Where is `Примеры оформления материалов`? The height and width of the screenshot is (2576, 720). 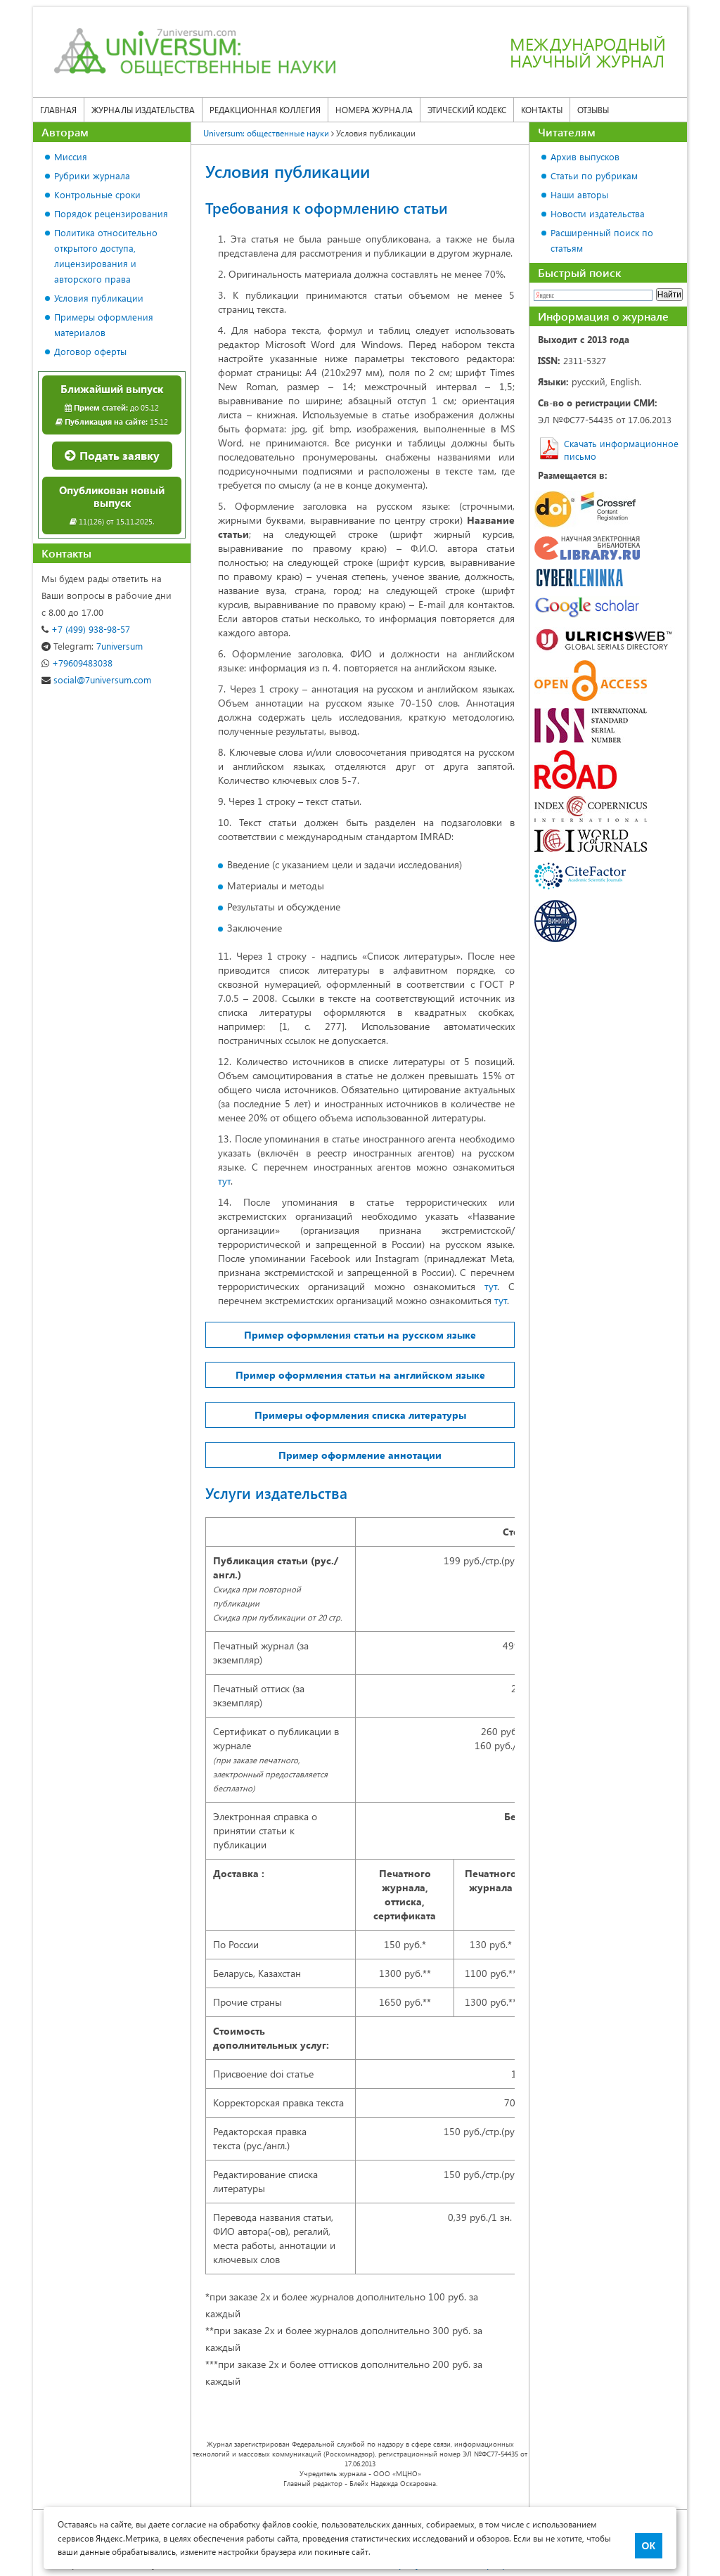 Примеры оформления материалов is located at coordinates (103, 324).